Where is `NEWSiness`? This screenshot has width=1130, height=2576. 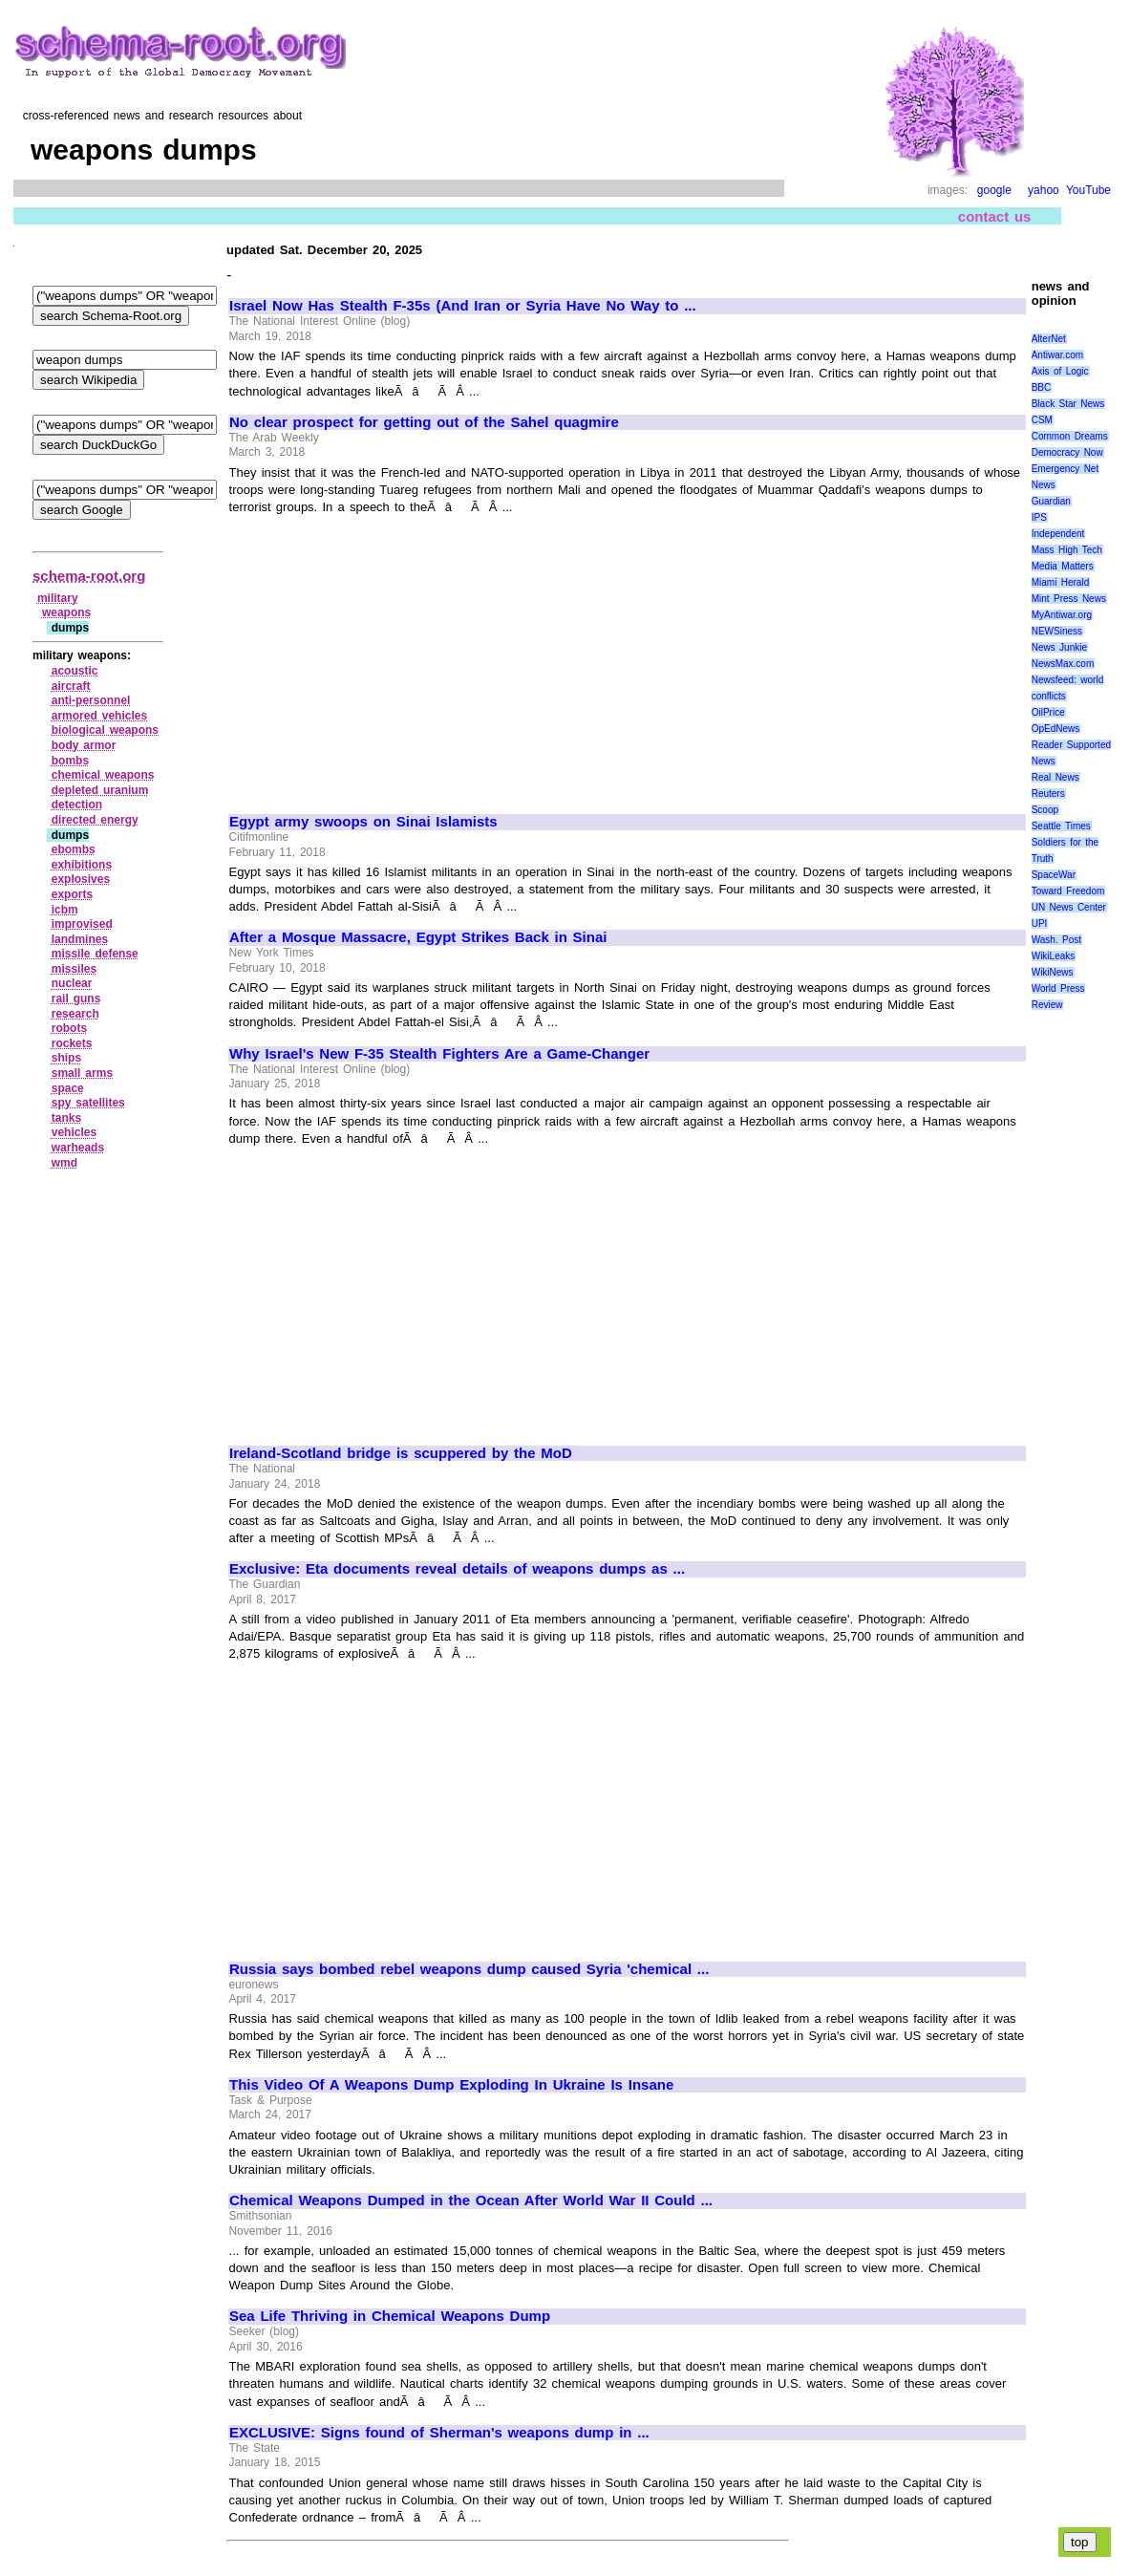 NEWSiness is located at coordinates (1057, 631).